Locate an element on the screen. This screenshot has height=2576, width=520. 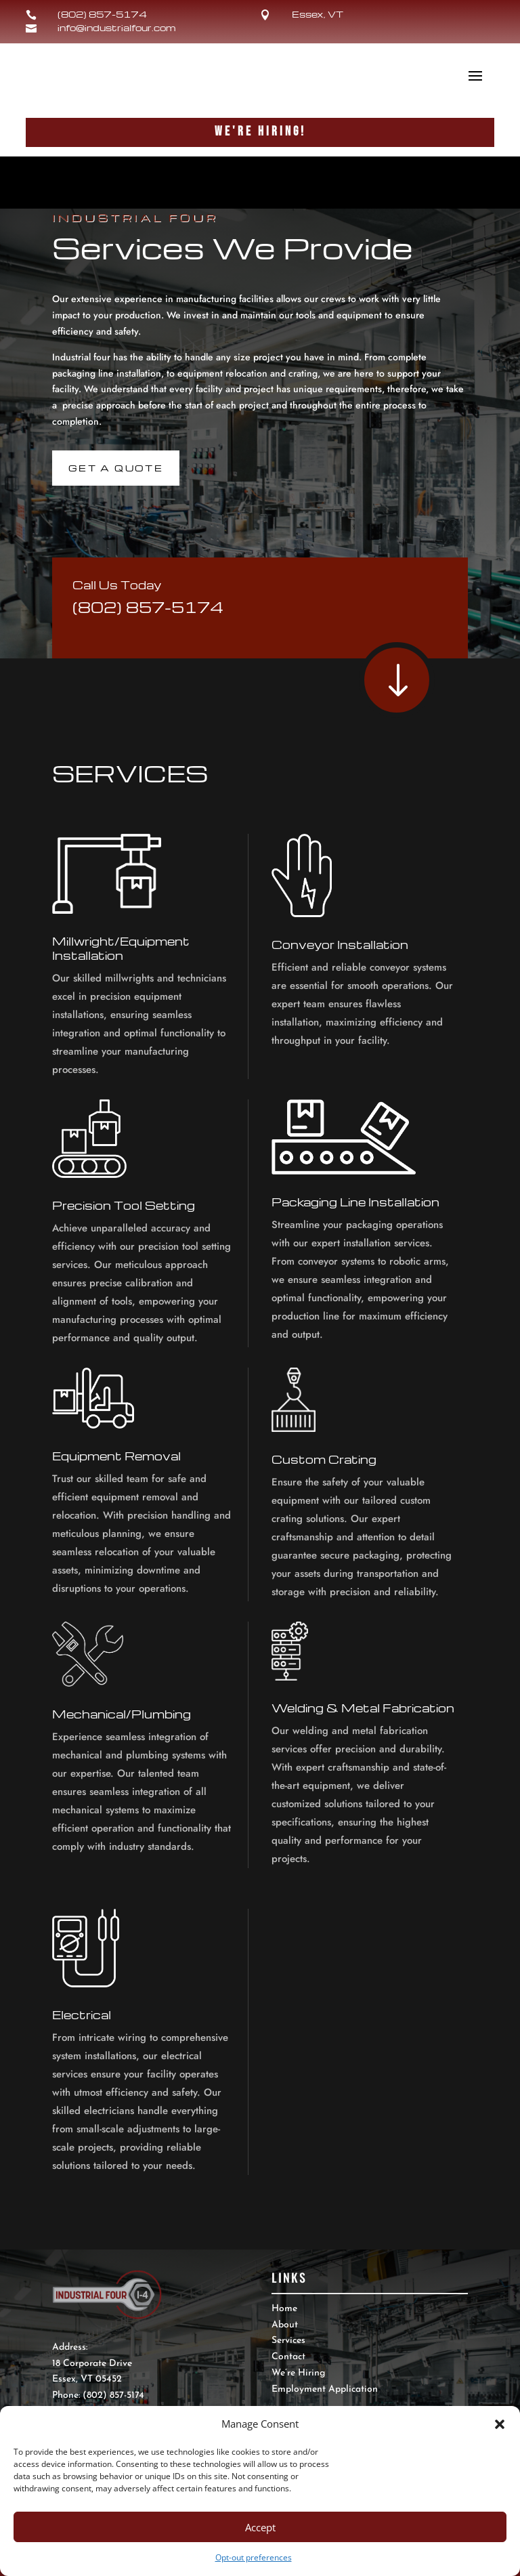
Services [link] is located at coordinates (288, 2341).